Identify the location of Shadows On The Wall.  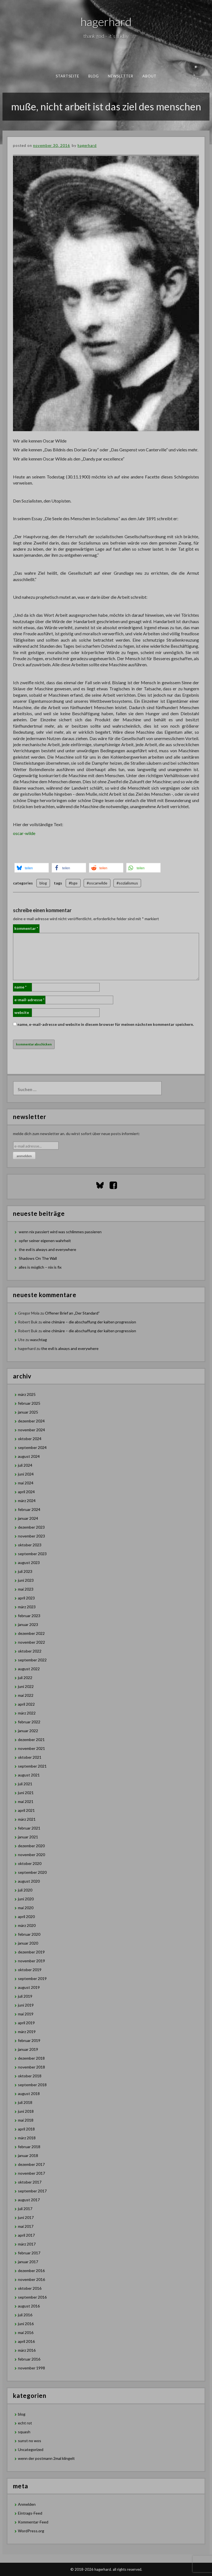
(38, 1258).